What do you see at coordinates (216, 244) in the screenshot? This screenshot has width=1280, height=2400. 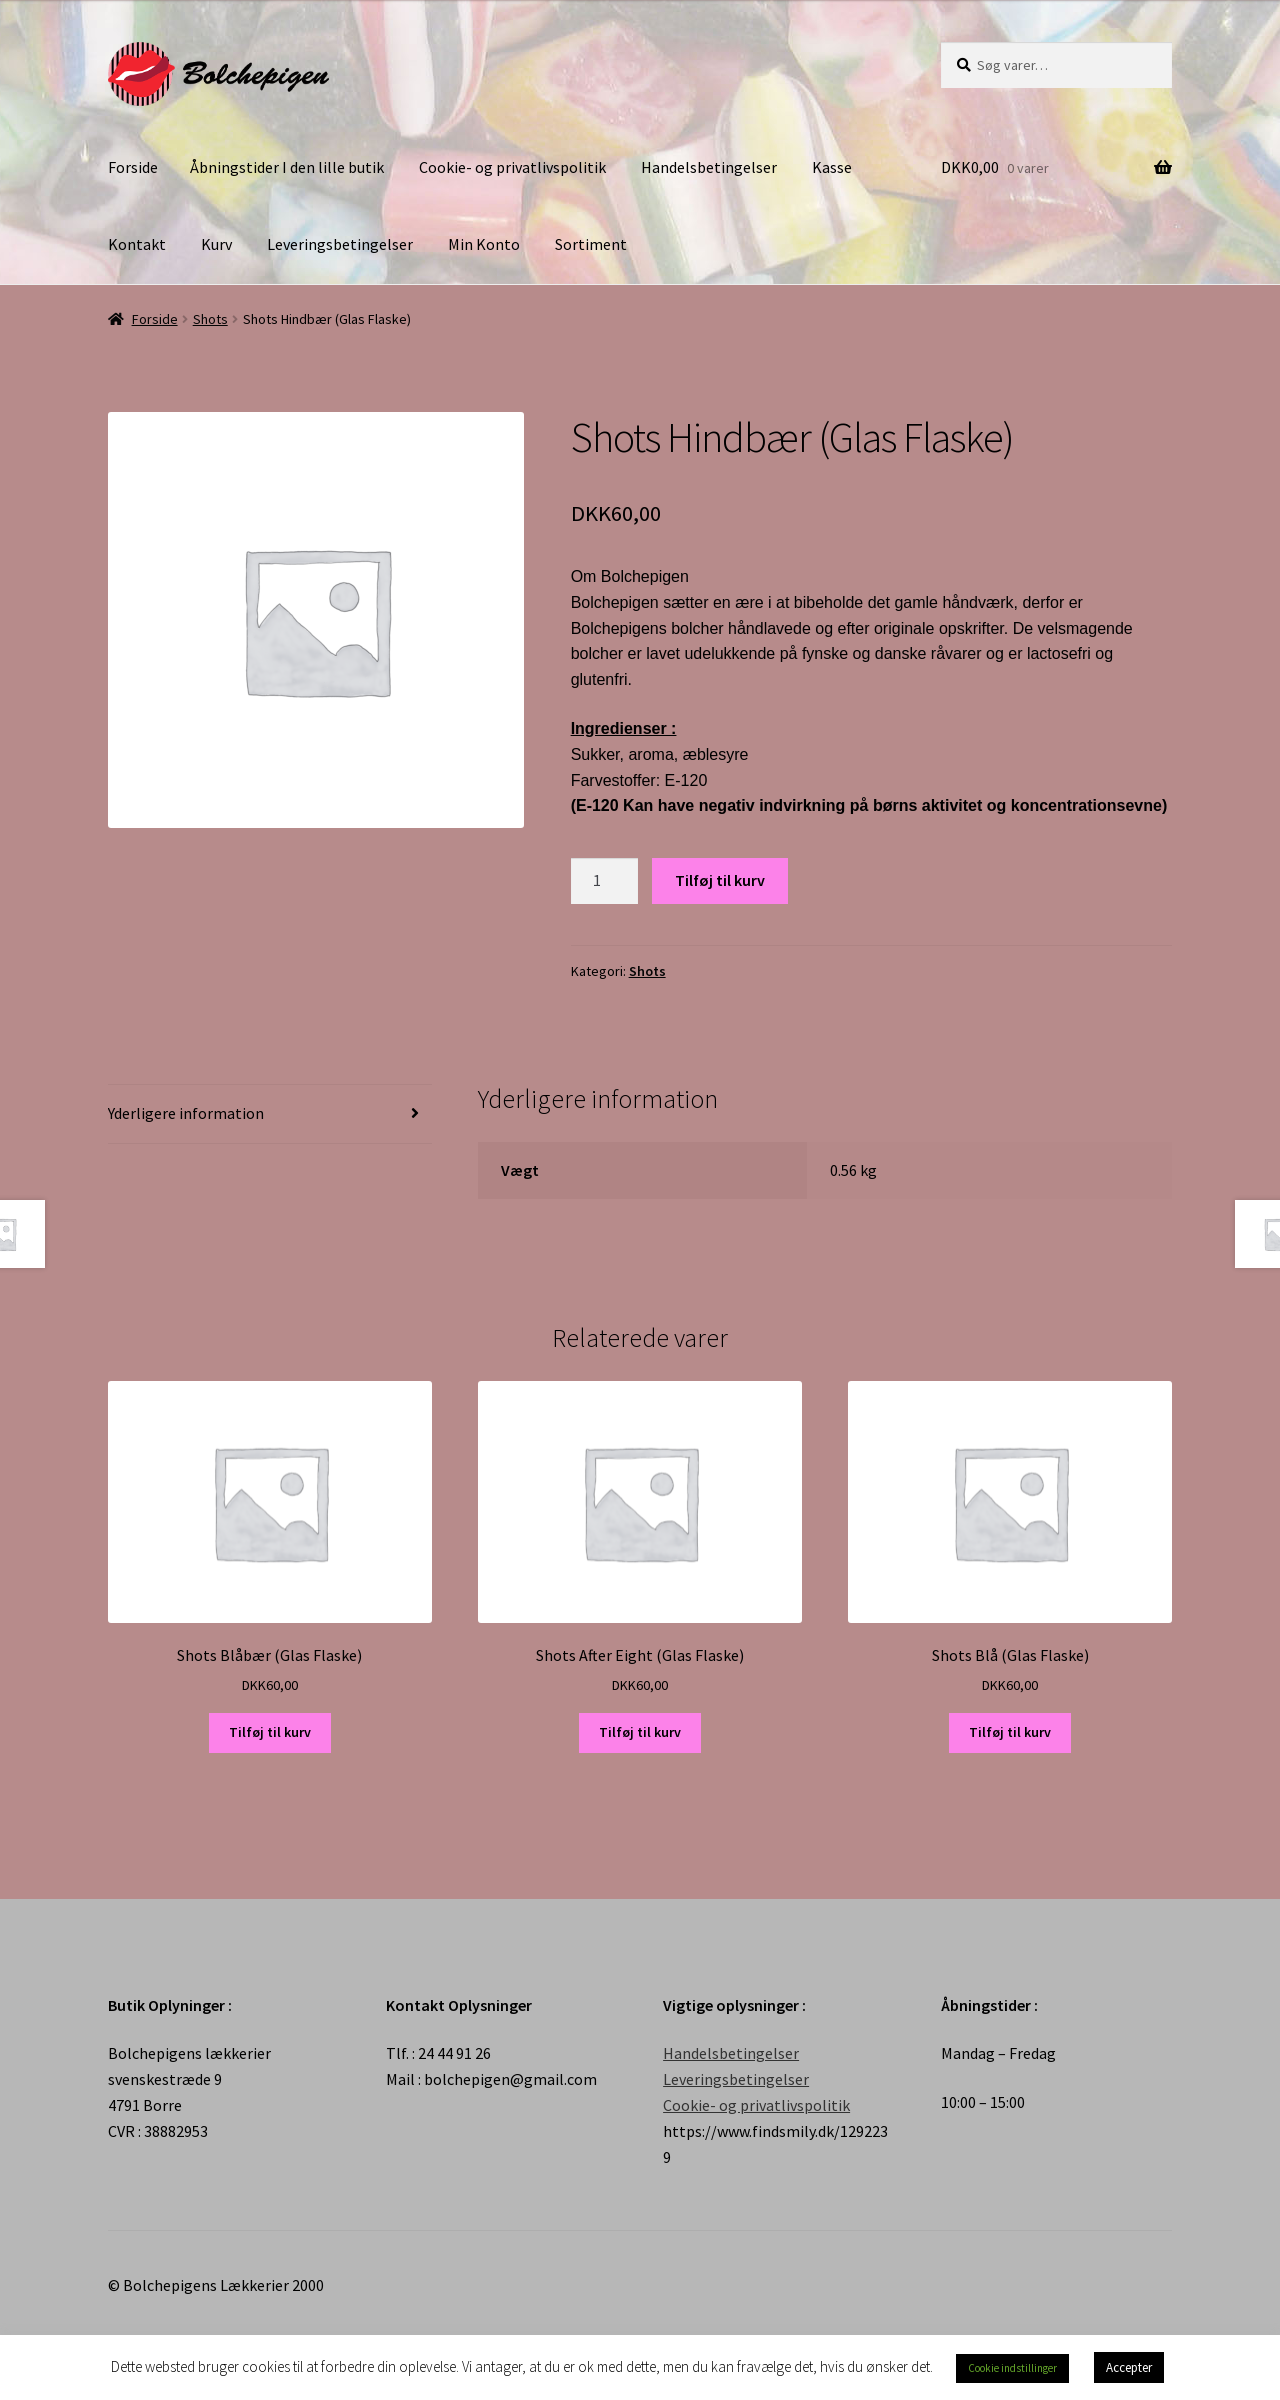 I see `Kurv` at bounding box center [216, 244].